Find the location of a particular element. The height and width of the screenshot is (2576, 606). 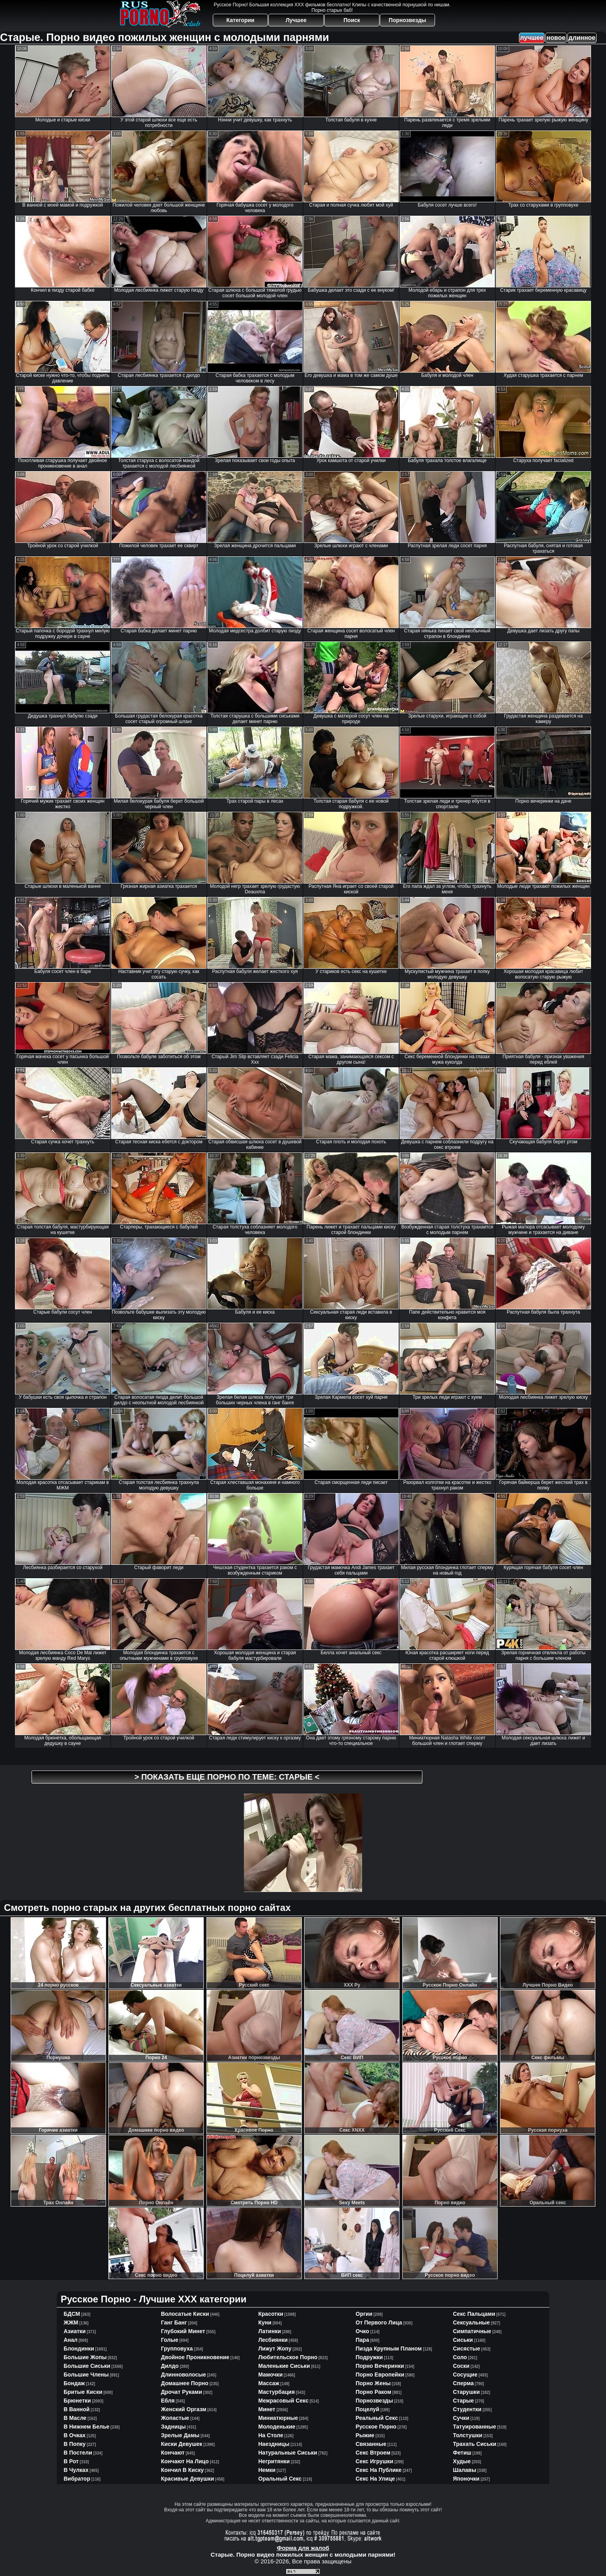

дрочат руками is located at coordinates (181, 2392).